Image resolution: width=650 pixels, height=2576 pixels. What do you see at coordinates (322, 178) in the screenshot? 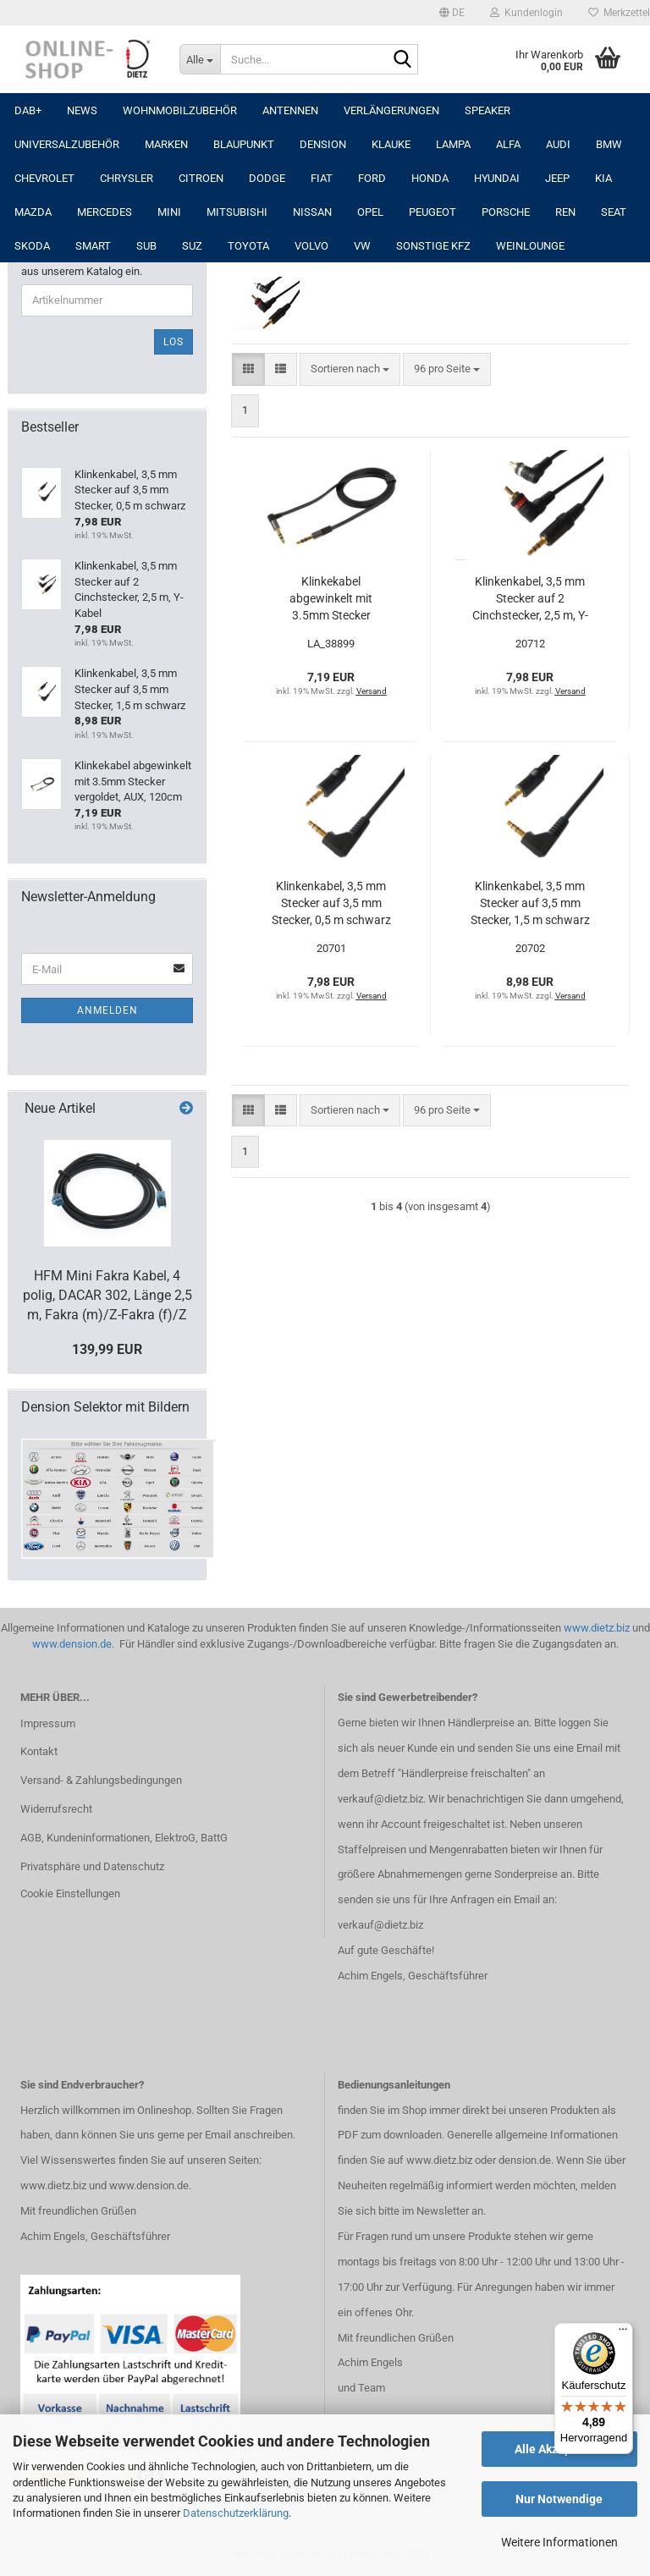
I see `FIAT` at bounding box center [322, 178].